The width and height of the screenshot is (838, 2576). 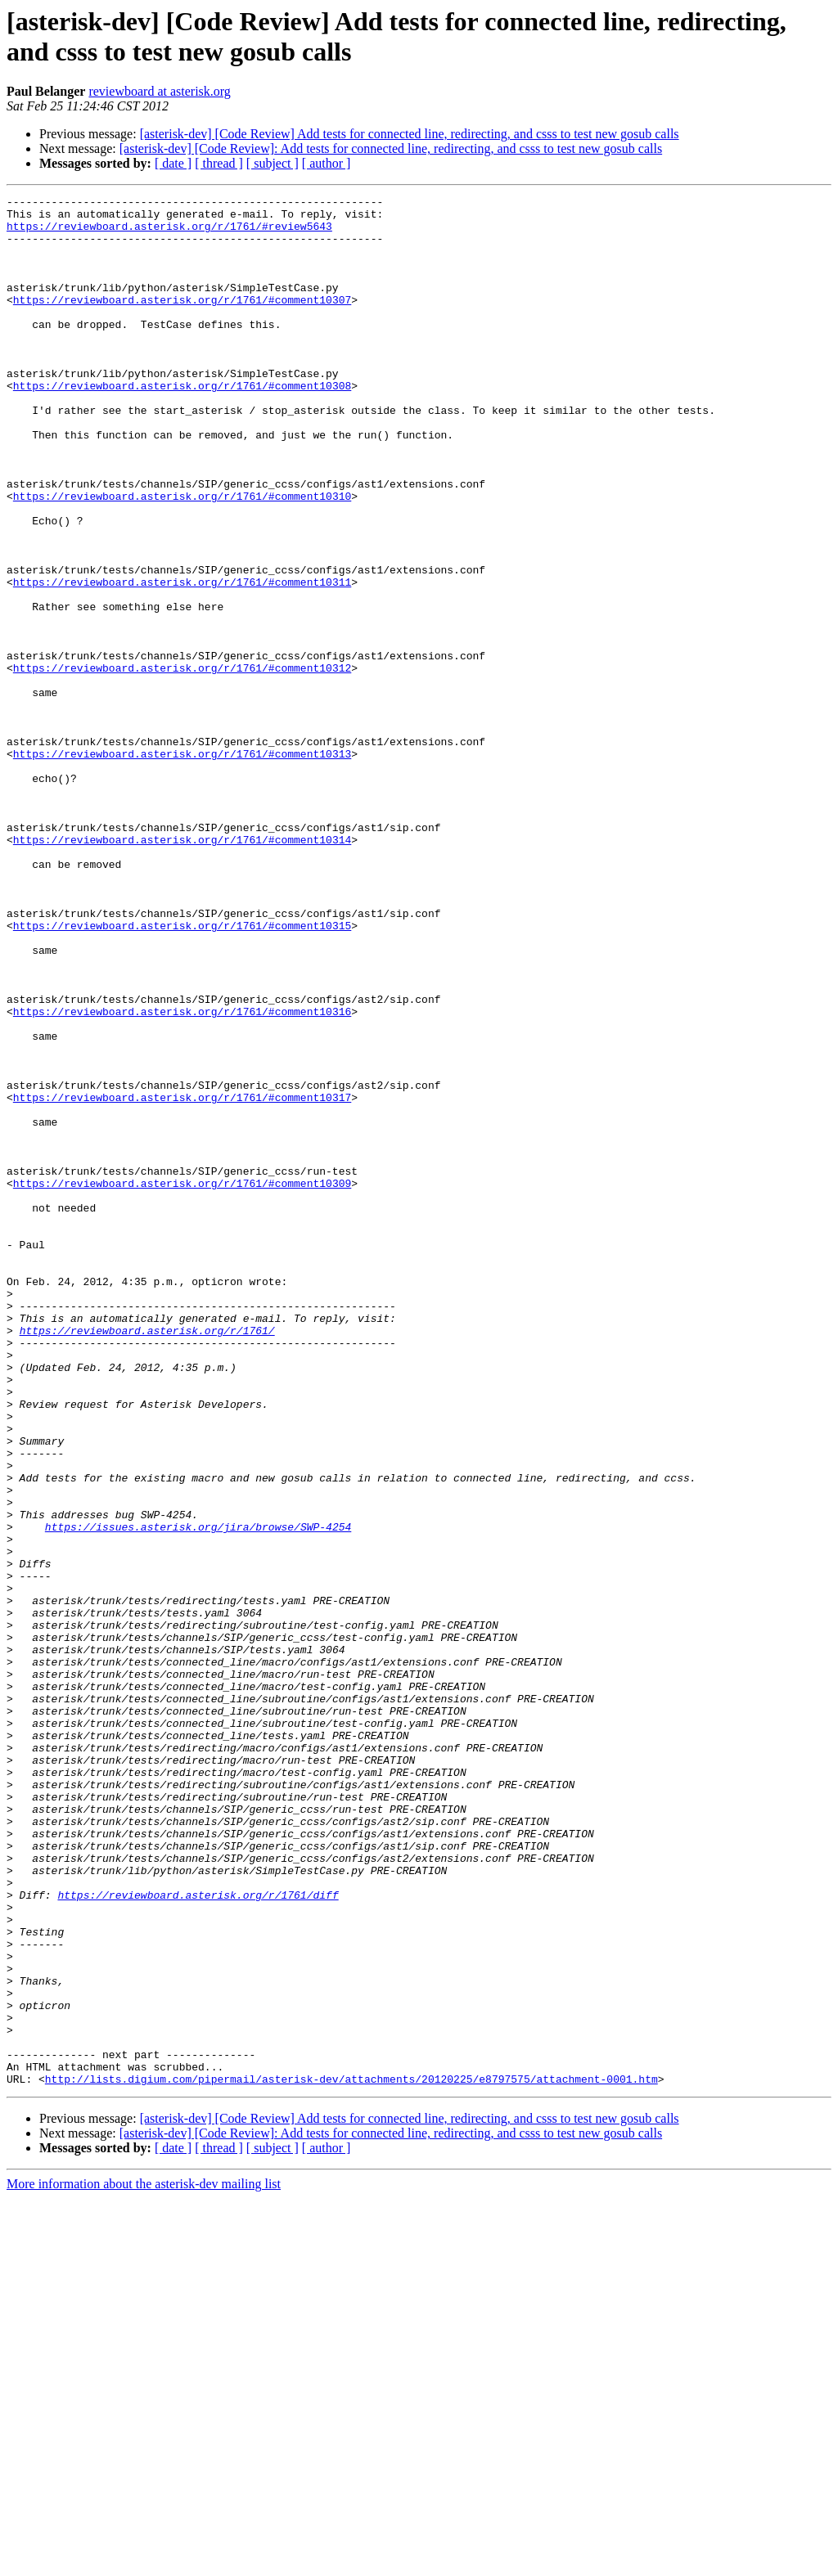 I want to click on https://reviewboard.asterisk.org/r/1761/#comment10312, so click(x=182, y=763).